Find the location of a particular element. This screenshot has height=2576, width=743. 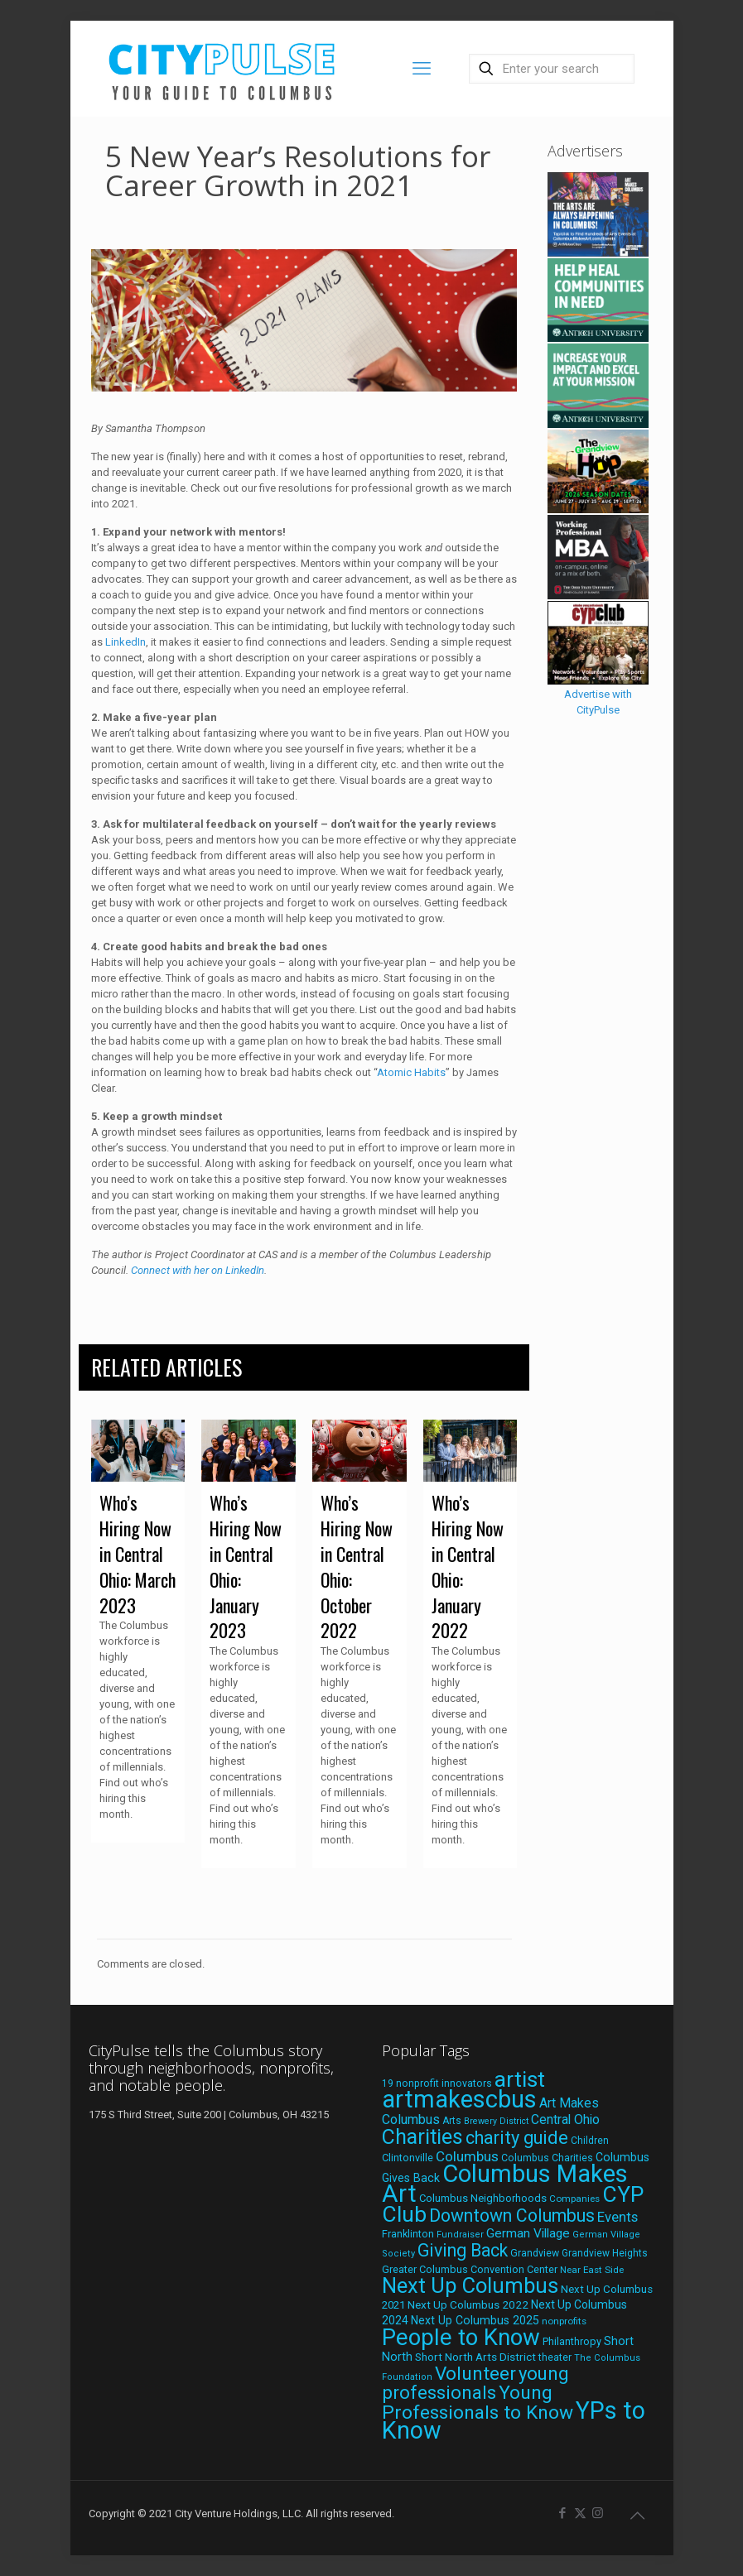

artist [artist (143 items)] is located at coordinates (520, 2079).